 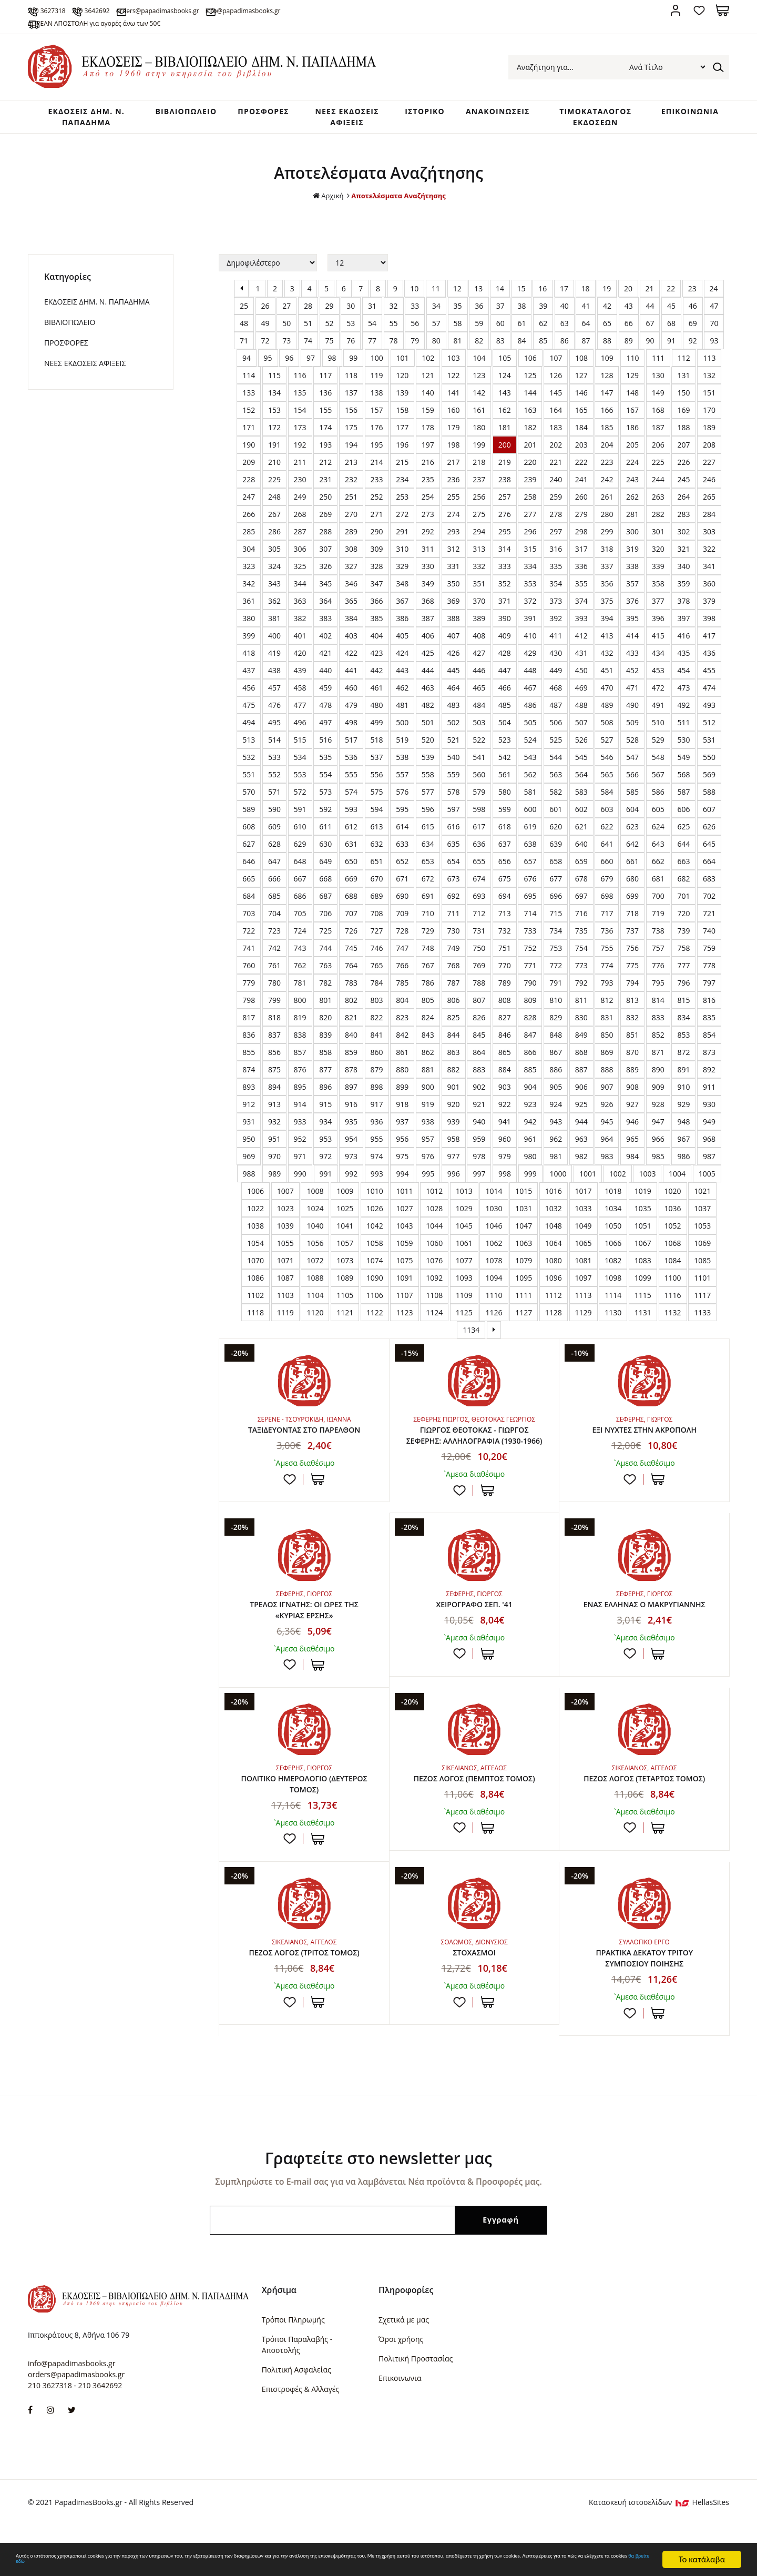 I want to click on 857, so click(x=300, y=1074).